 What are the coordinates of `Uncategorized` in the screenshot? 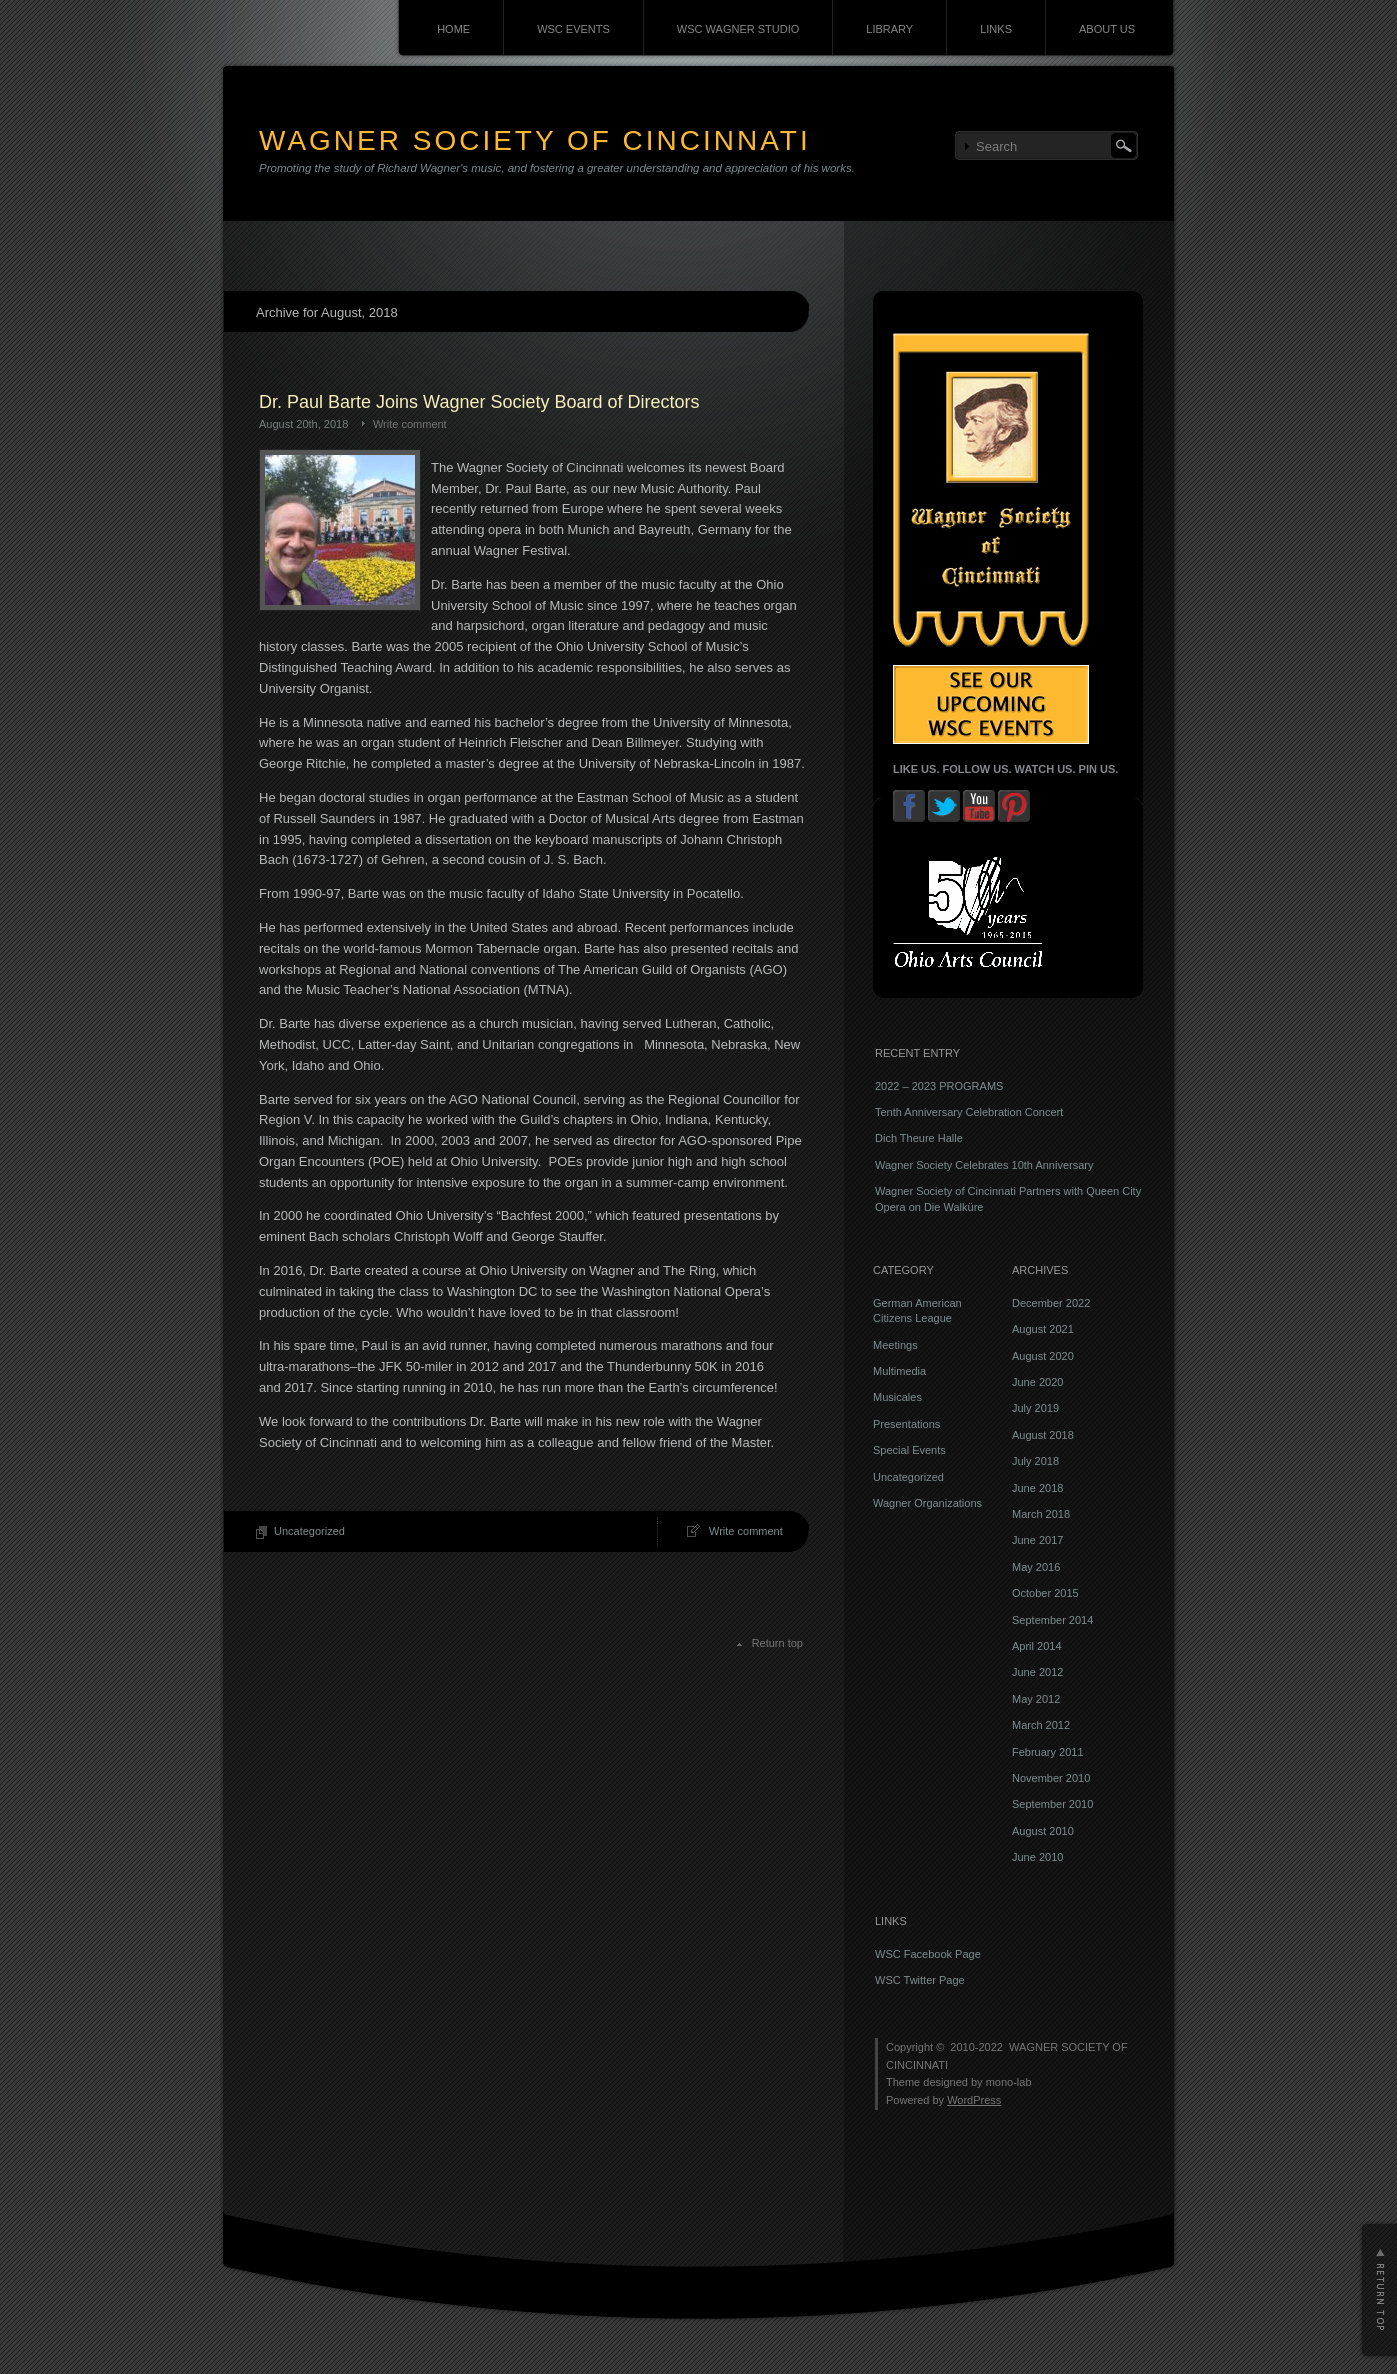 It's located at (309, 1531).